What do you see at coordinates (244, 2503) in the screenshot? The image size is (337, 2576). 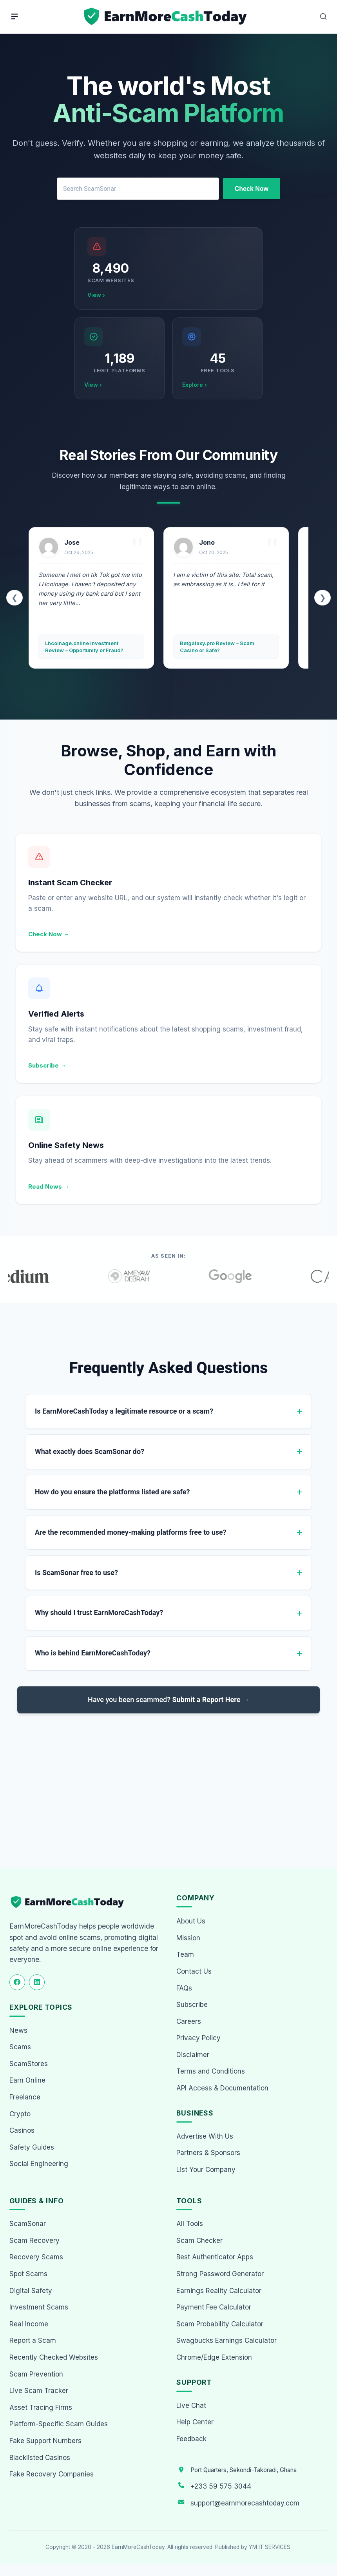 I see `support@earnmorecashtoday.com` at bounding box center [244, 2503].